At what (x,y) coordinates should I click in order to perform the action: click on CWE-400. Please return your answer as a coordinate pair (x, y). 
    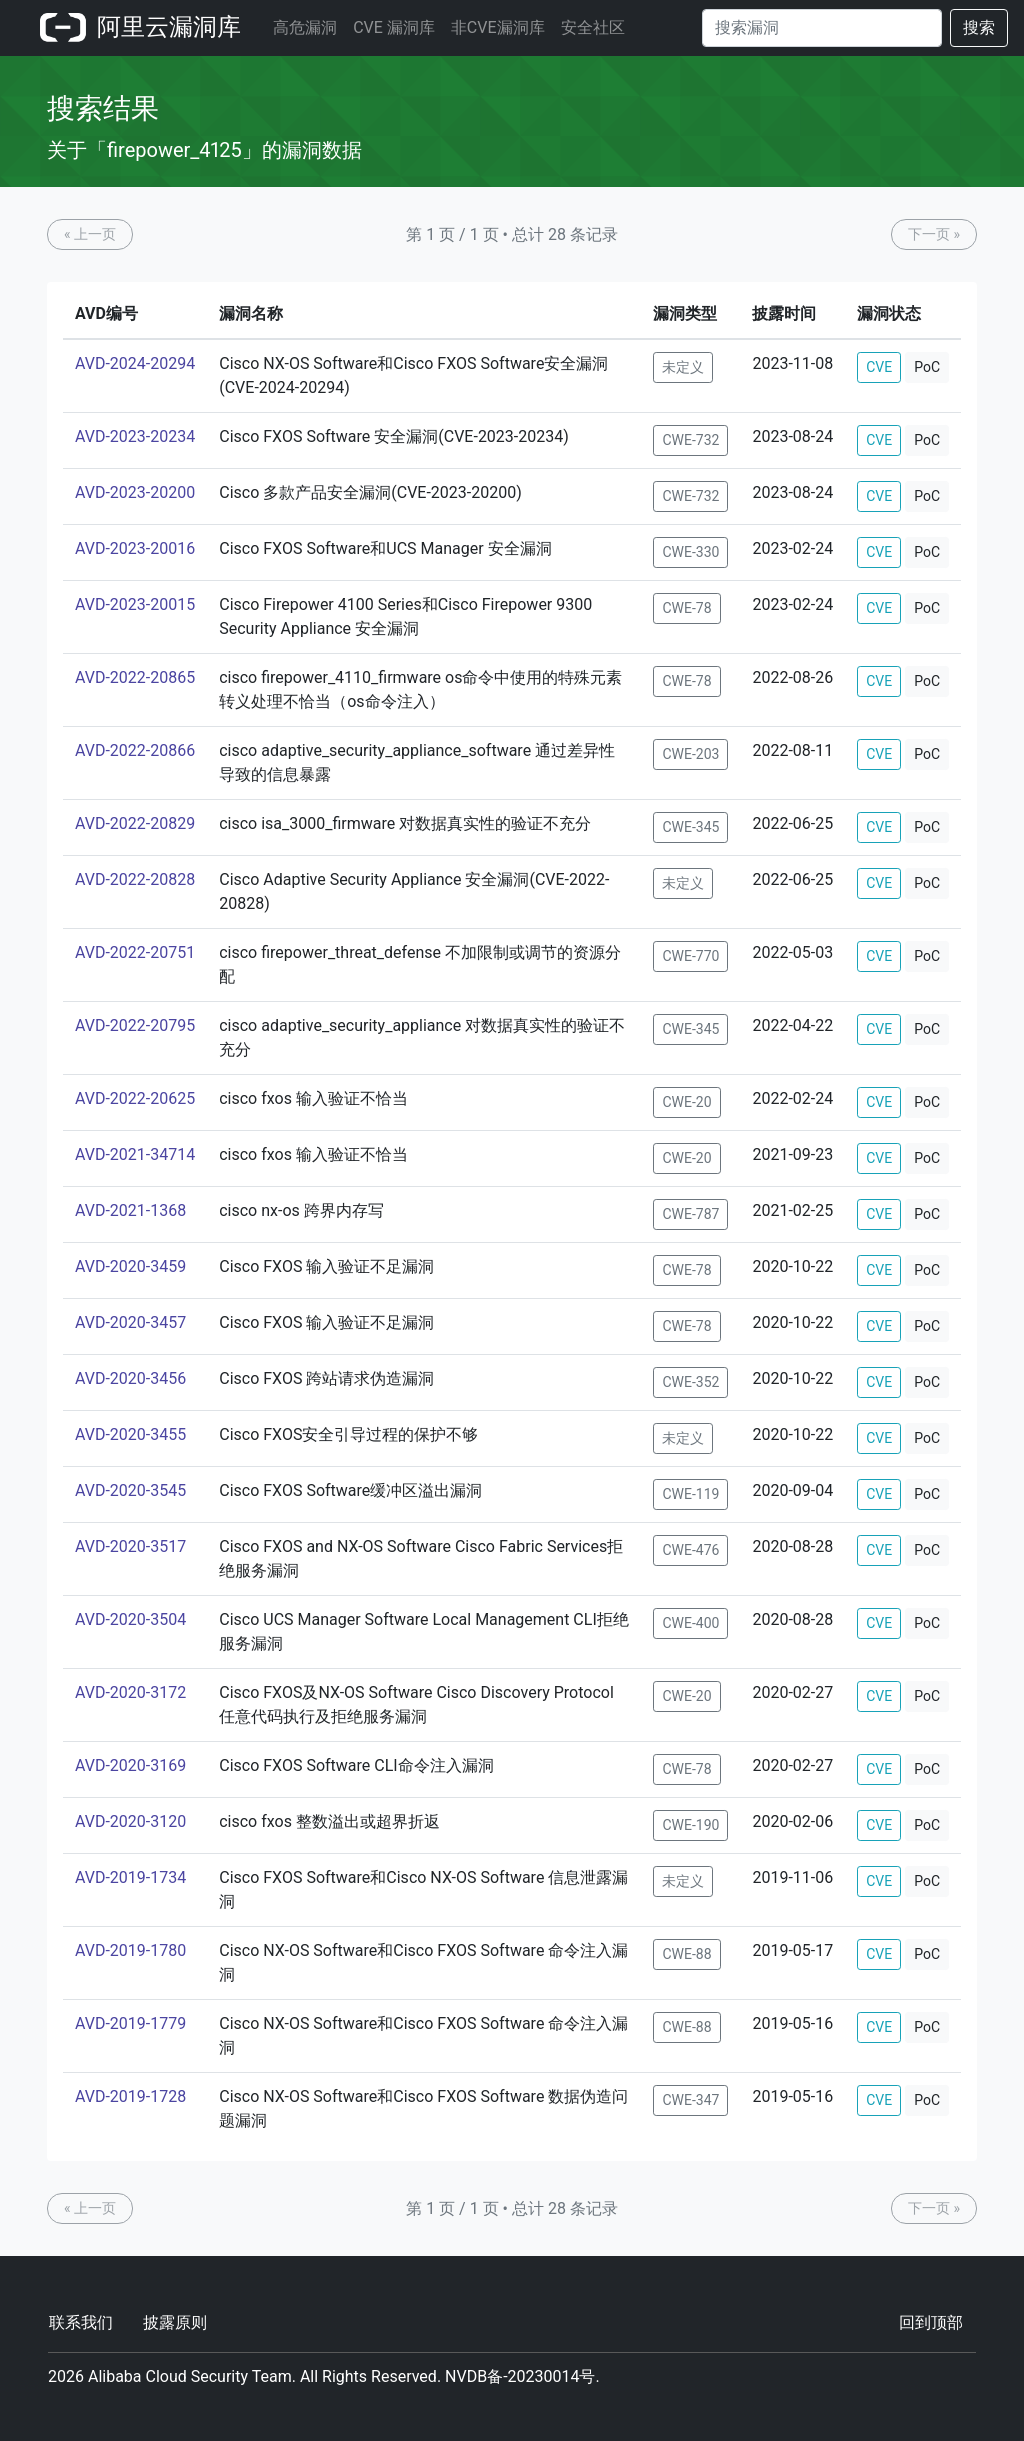
    Looking at the image, I should click on (690, 1623).